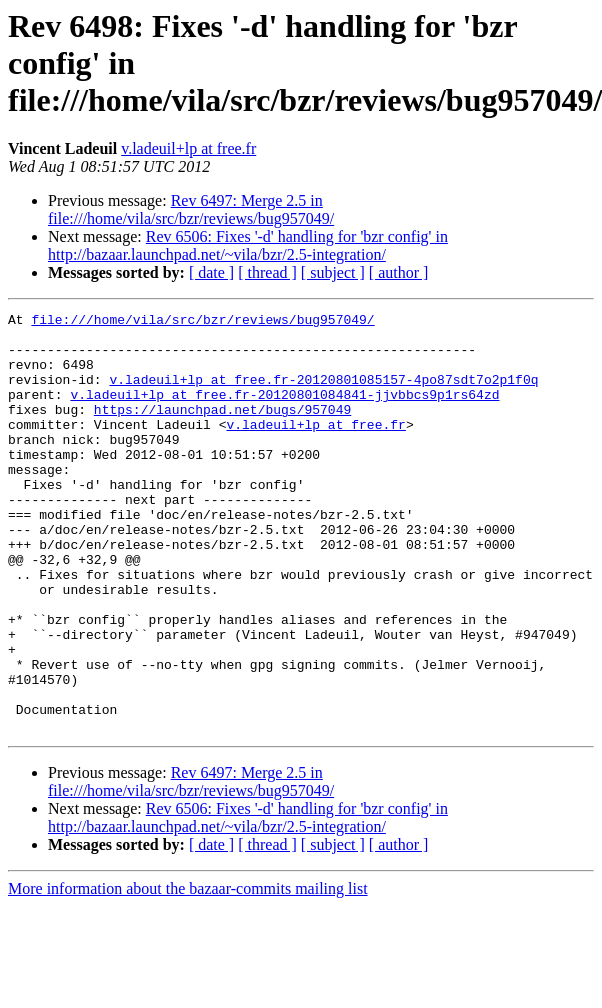 This screenshot has height=1008, width=602. I want to click on Rev 6497: Merge 2.5 in file:///home/vila/src/bzr/reviews/bug957049/, so click(191, 209).